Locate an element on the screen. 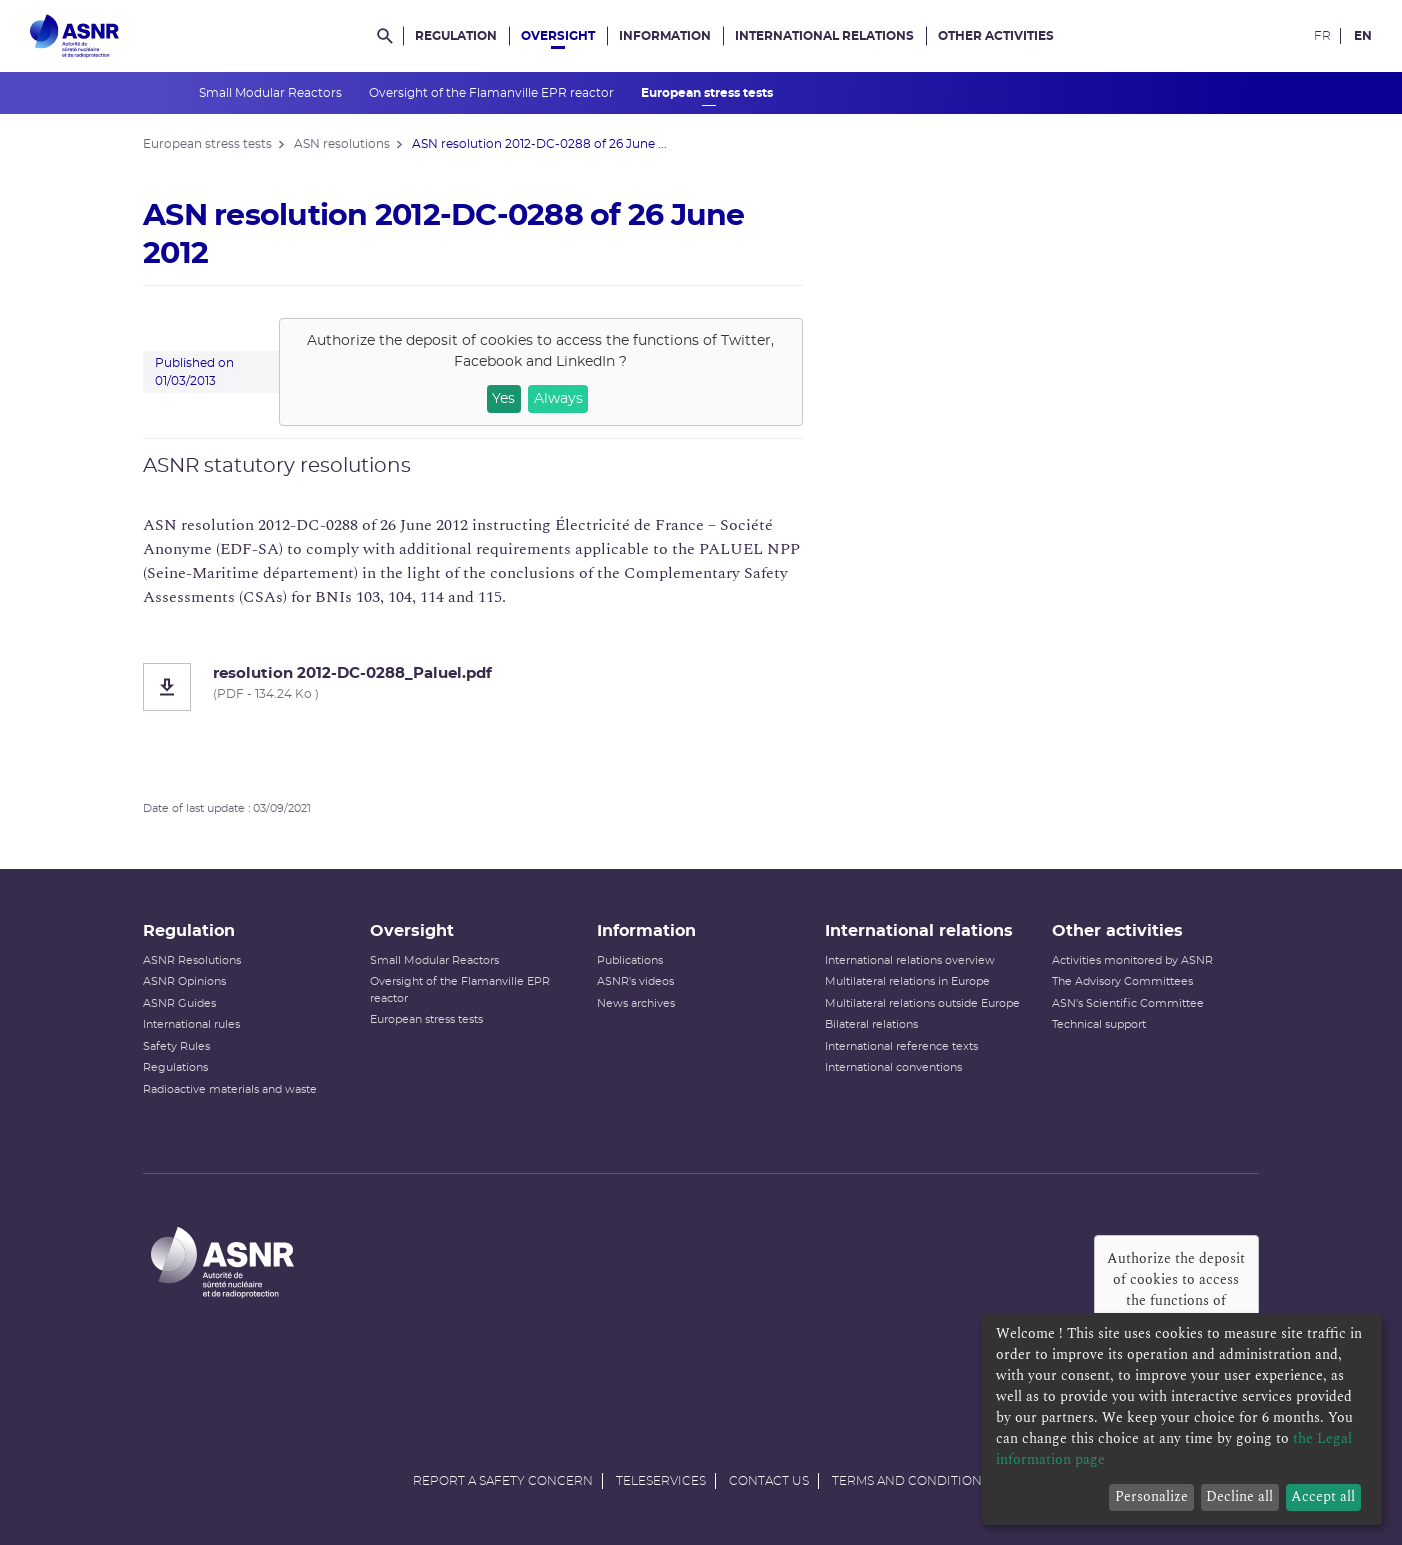 The image size is (1402, 1545). Safety Rules is located at coordinates (176, 1046).